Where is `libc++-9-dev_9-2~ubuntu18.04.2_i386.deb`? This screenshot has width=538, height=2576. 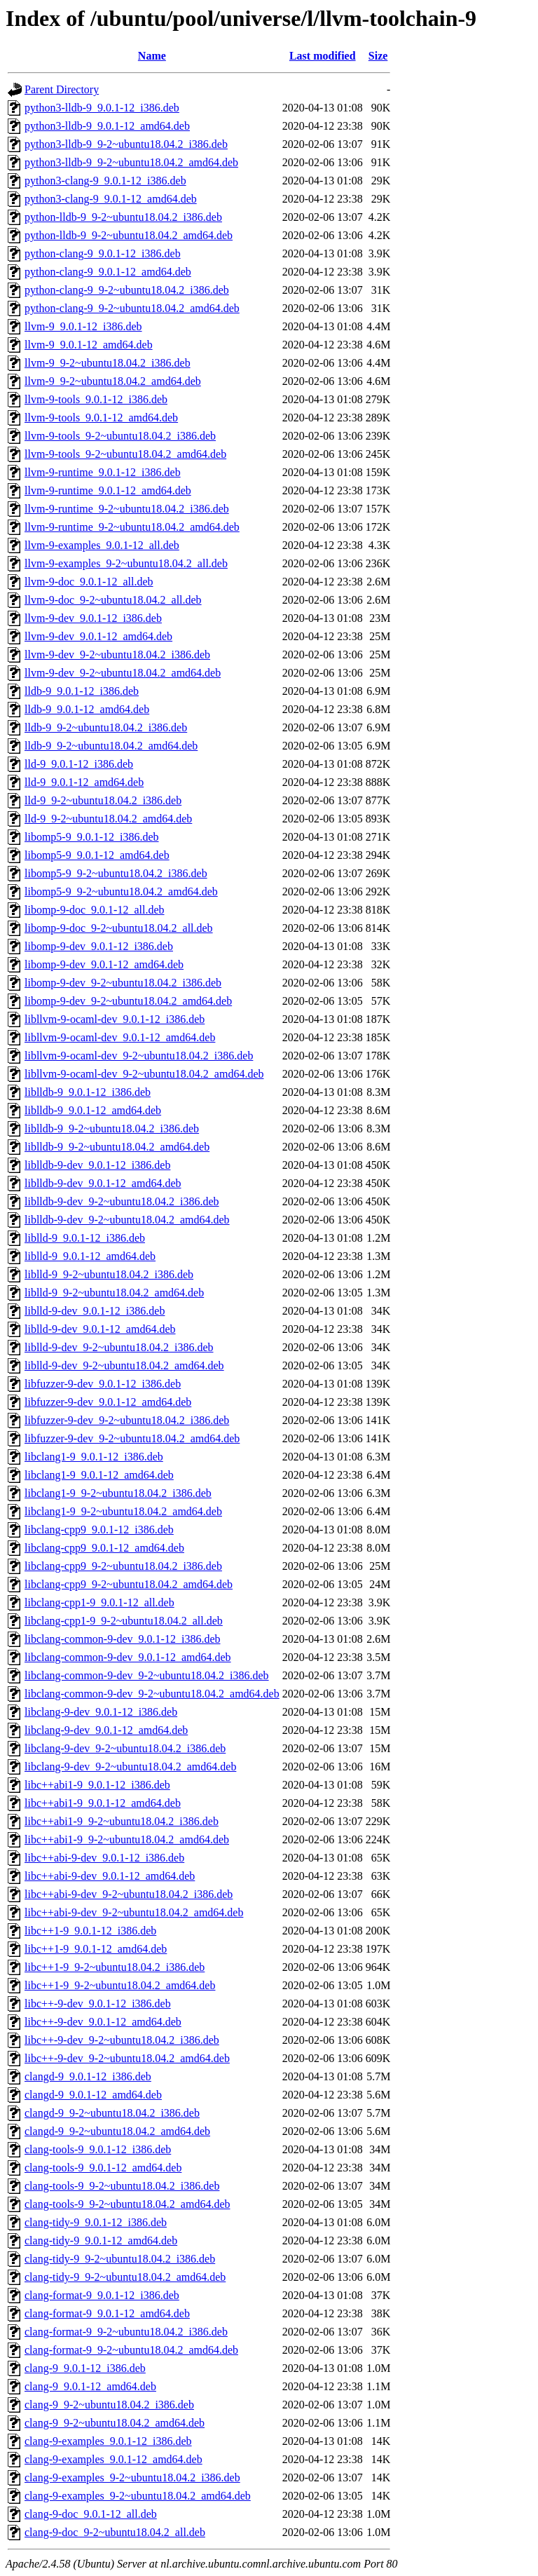 libc++-9-dev_9-2~ubuntu18.04.2_i386.deb is located at coordinates (122, 2040).